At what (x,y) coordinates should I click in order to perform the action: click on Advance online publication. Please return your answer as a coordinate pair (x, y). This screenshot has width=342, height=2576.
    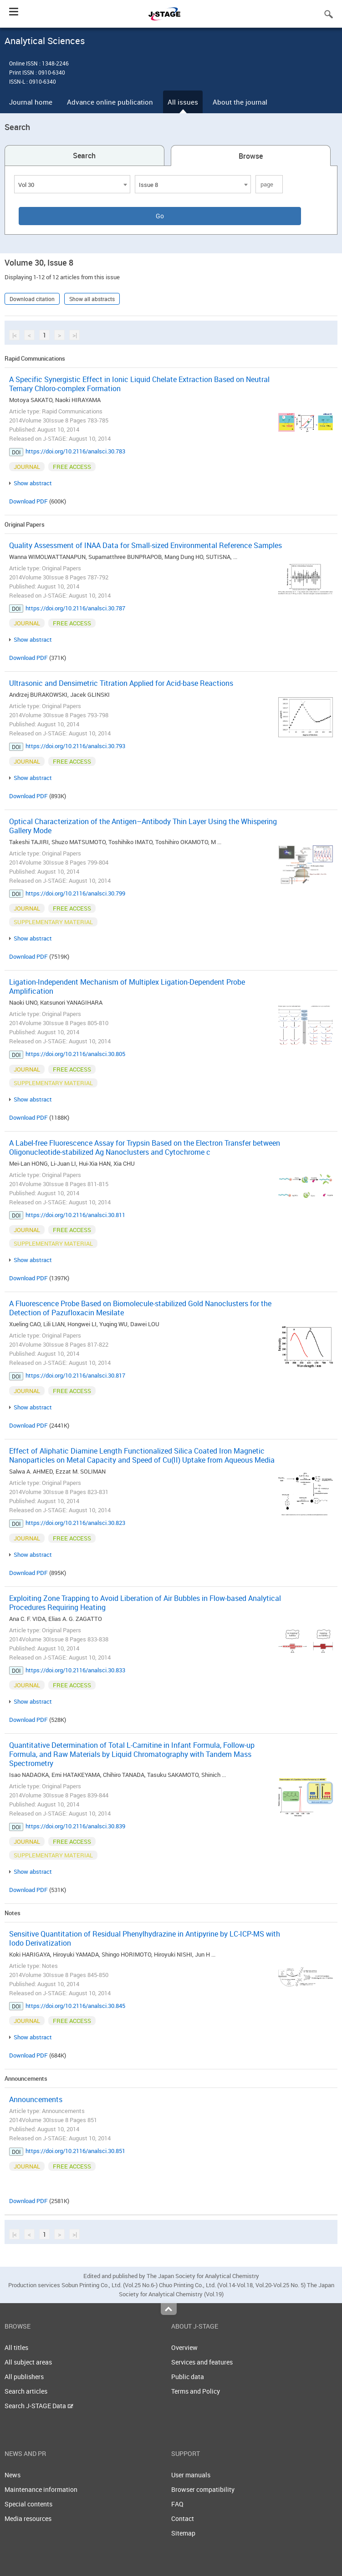
    Looking at the image, I should click on (110, 101).